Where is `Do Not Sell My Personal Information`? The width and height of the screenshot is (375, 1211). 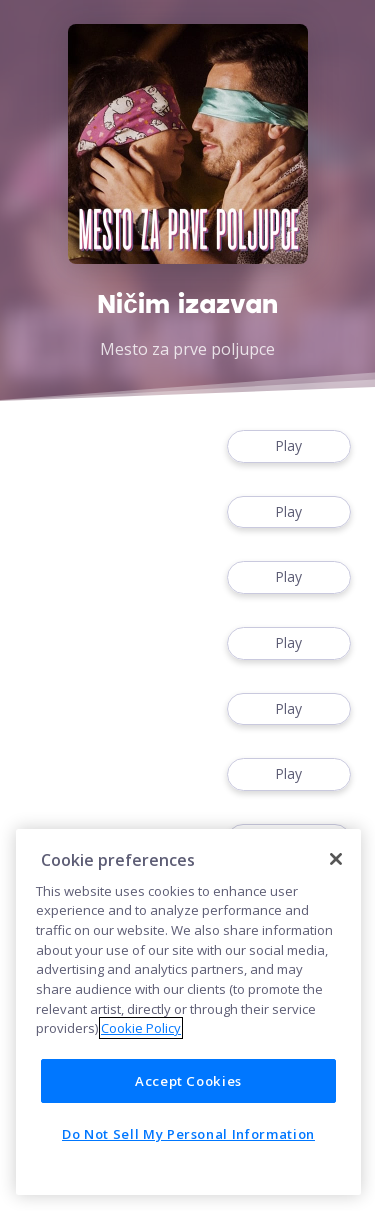 Do Not Sell My Personal Information is located at coordinates (188, 1134).